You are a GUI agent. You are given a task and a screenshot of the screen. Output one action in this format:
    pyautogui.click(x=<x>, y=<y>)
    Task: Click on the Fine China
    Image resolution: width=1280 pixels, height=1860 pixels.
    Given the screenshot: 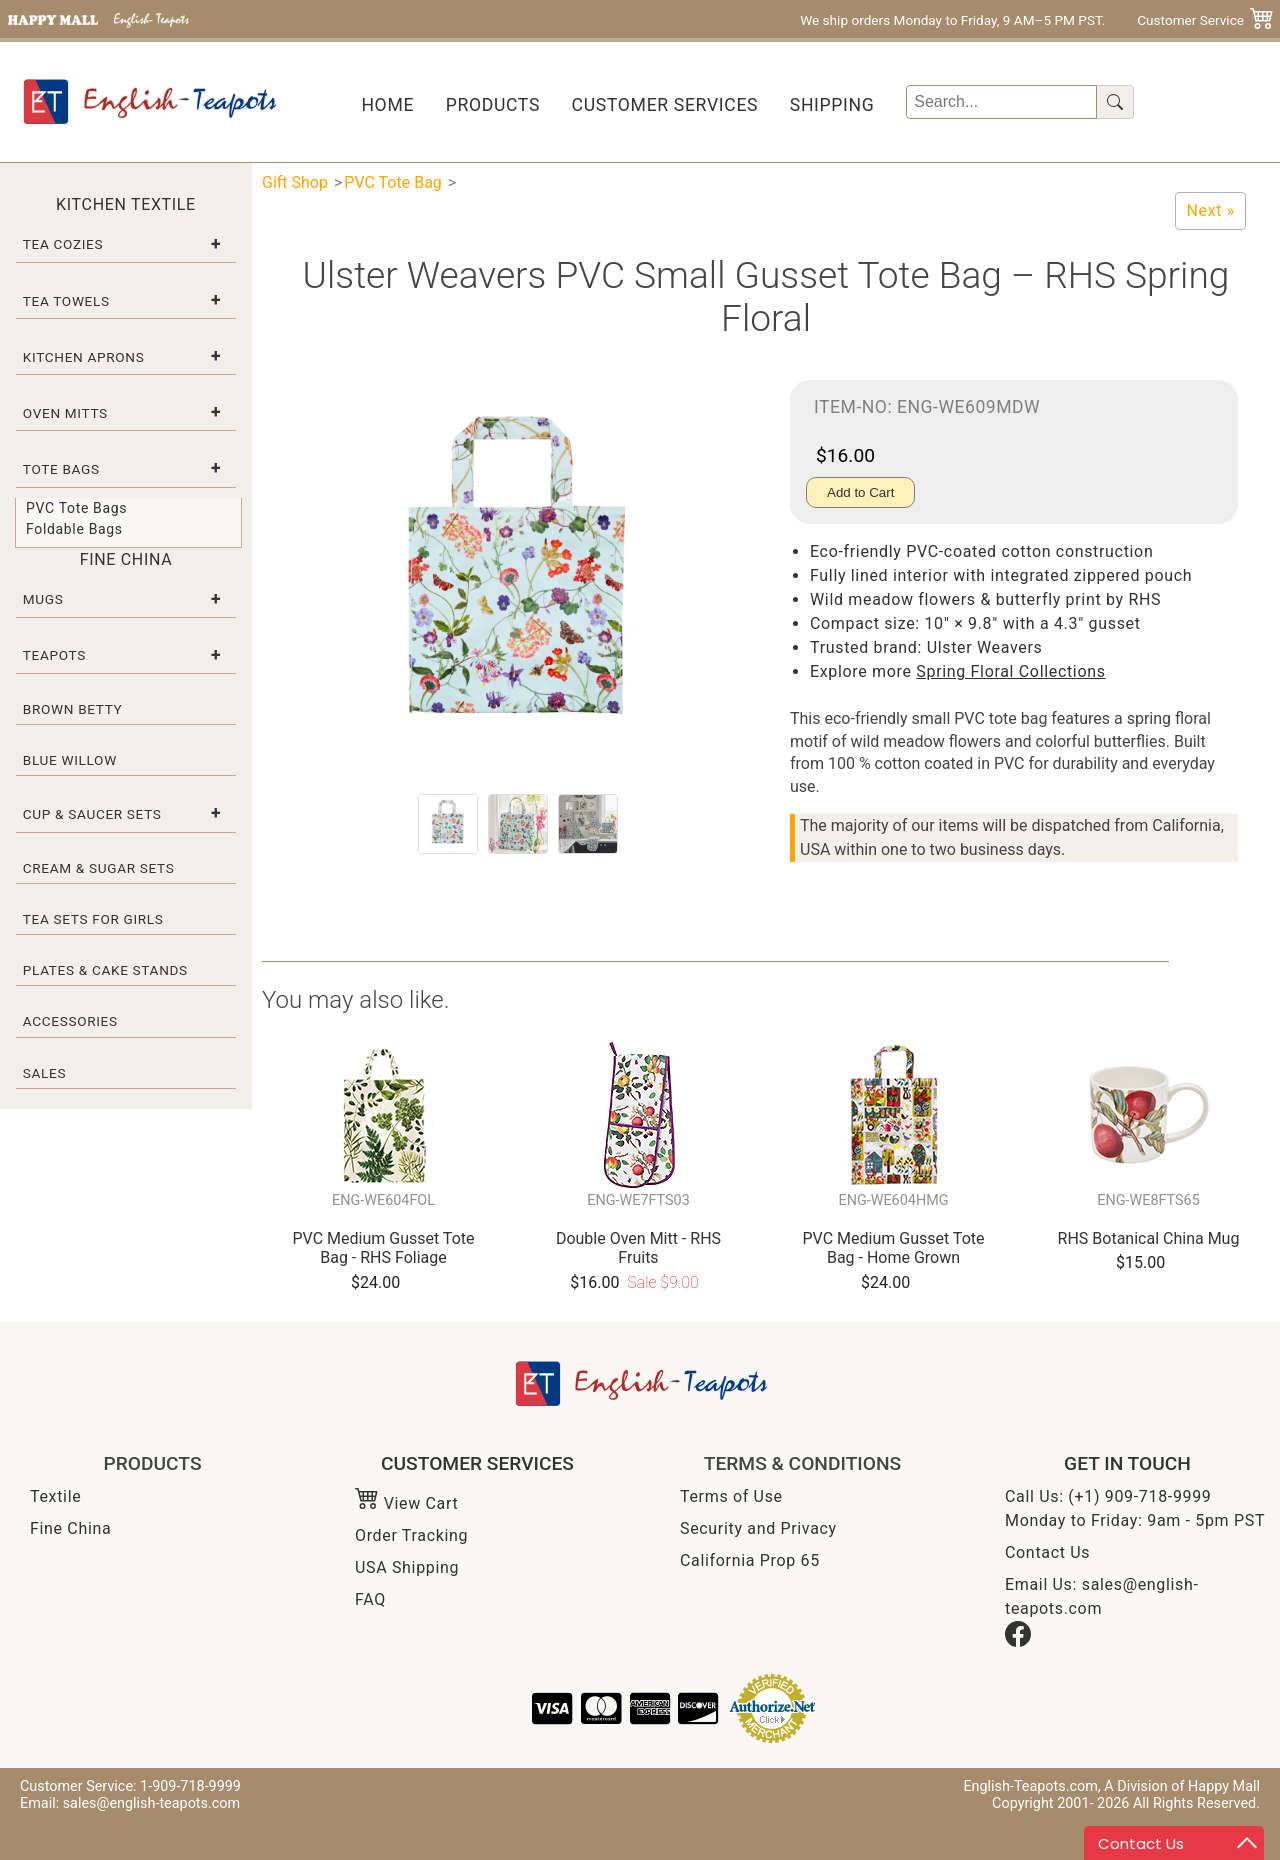 What is the action you would take?
    pyautogui.click(x=70, y=1528)
    